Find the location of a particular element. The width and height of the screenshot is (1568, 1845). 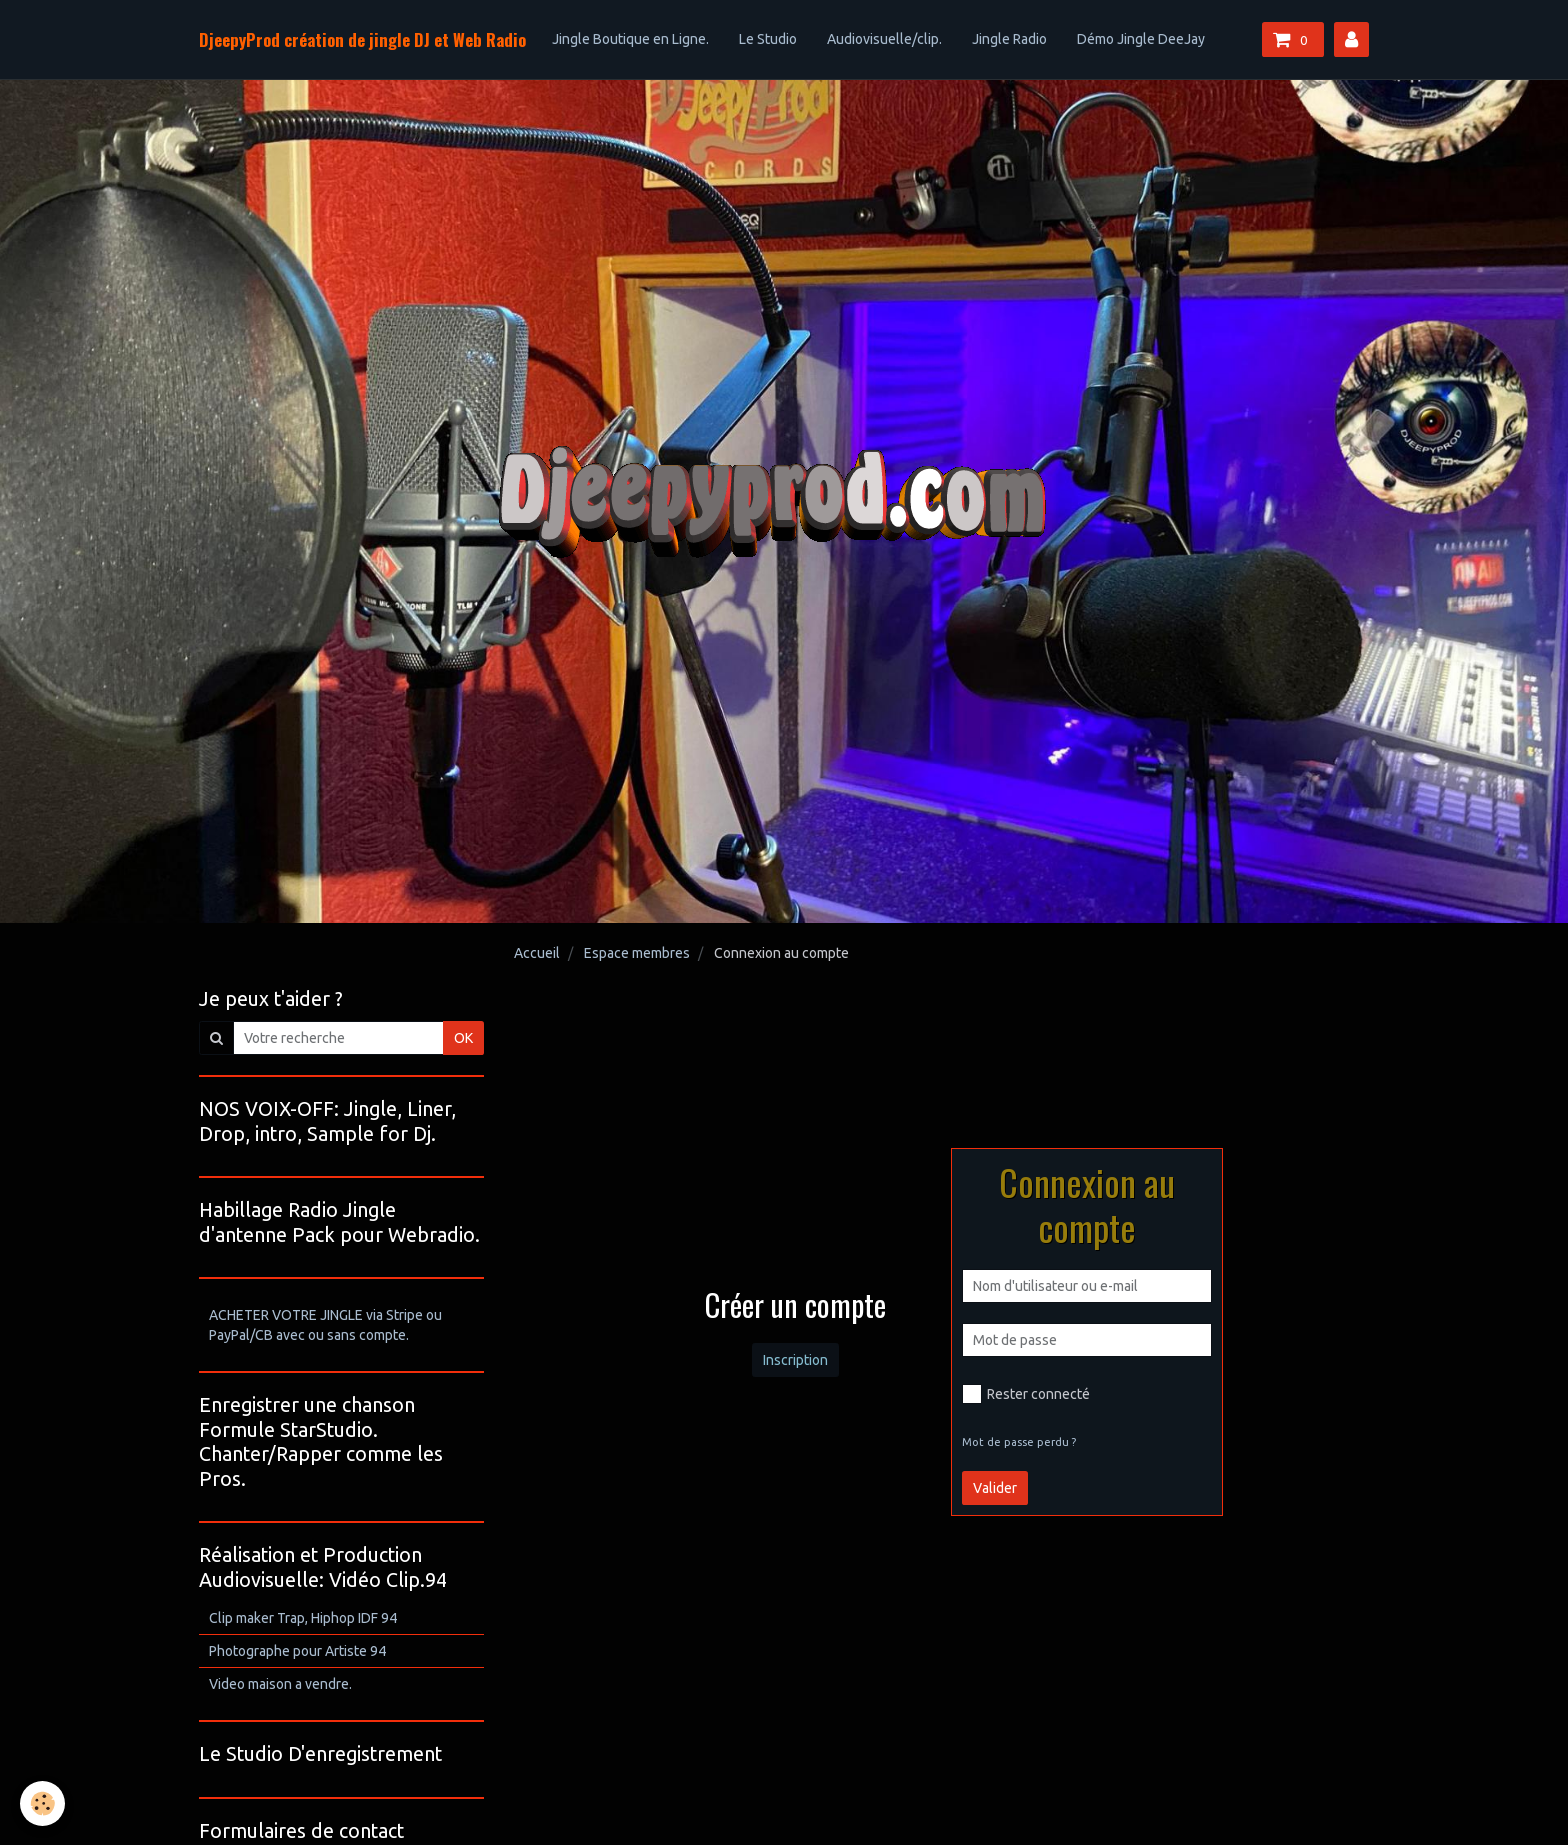

Espace membres is located at coordinates (637, 953).